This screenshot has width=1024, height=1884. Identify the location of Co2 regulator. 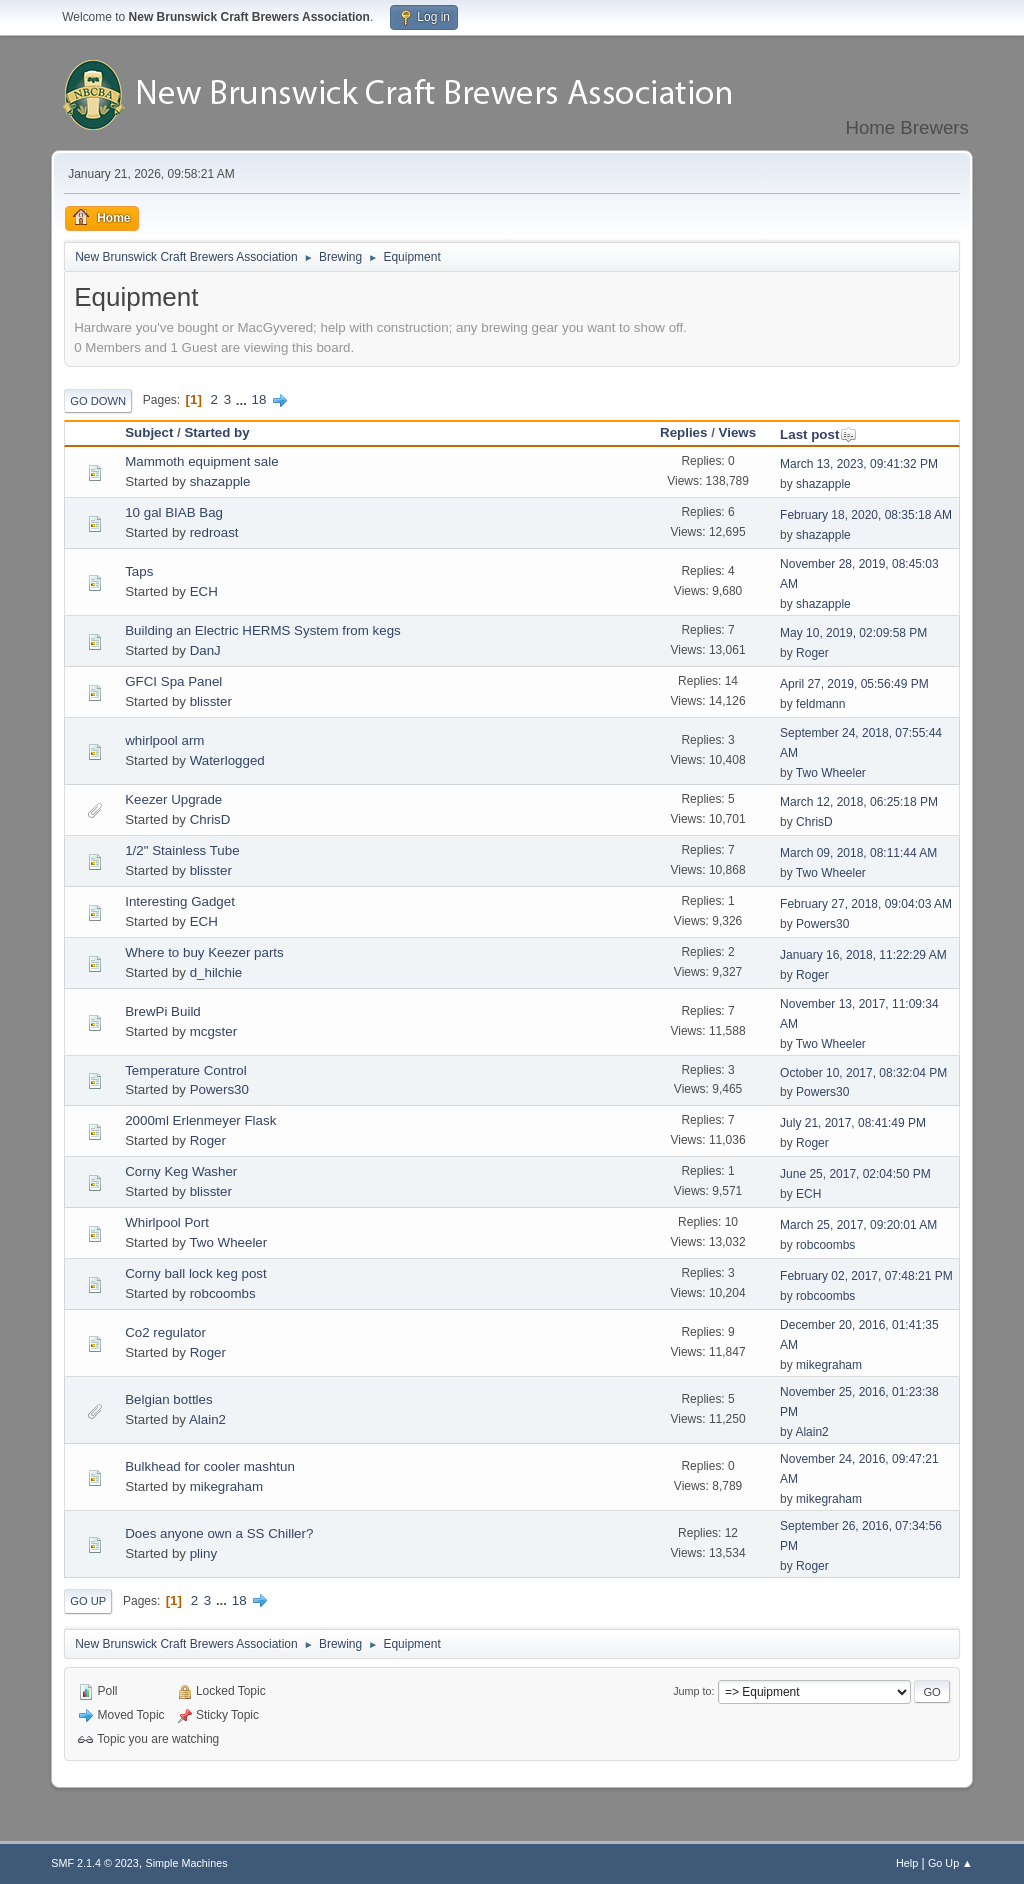
(165, 1332).